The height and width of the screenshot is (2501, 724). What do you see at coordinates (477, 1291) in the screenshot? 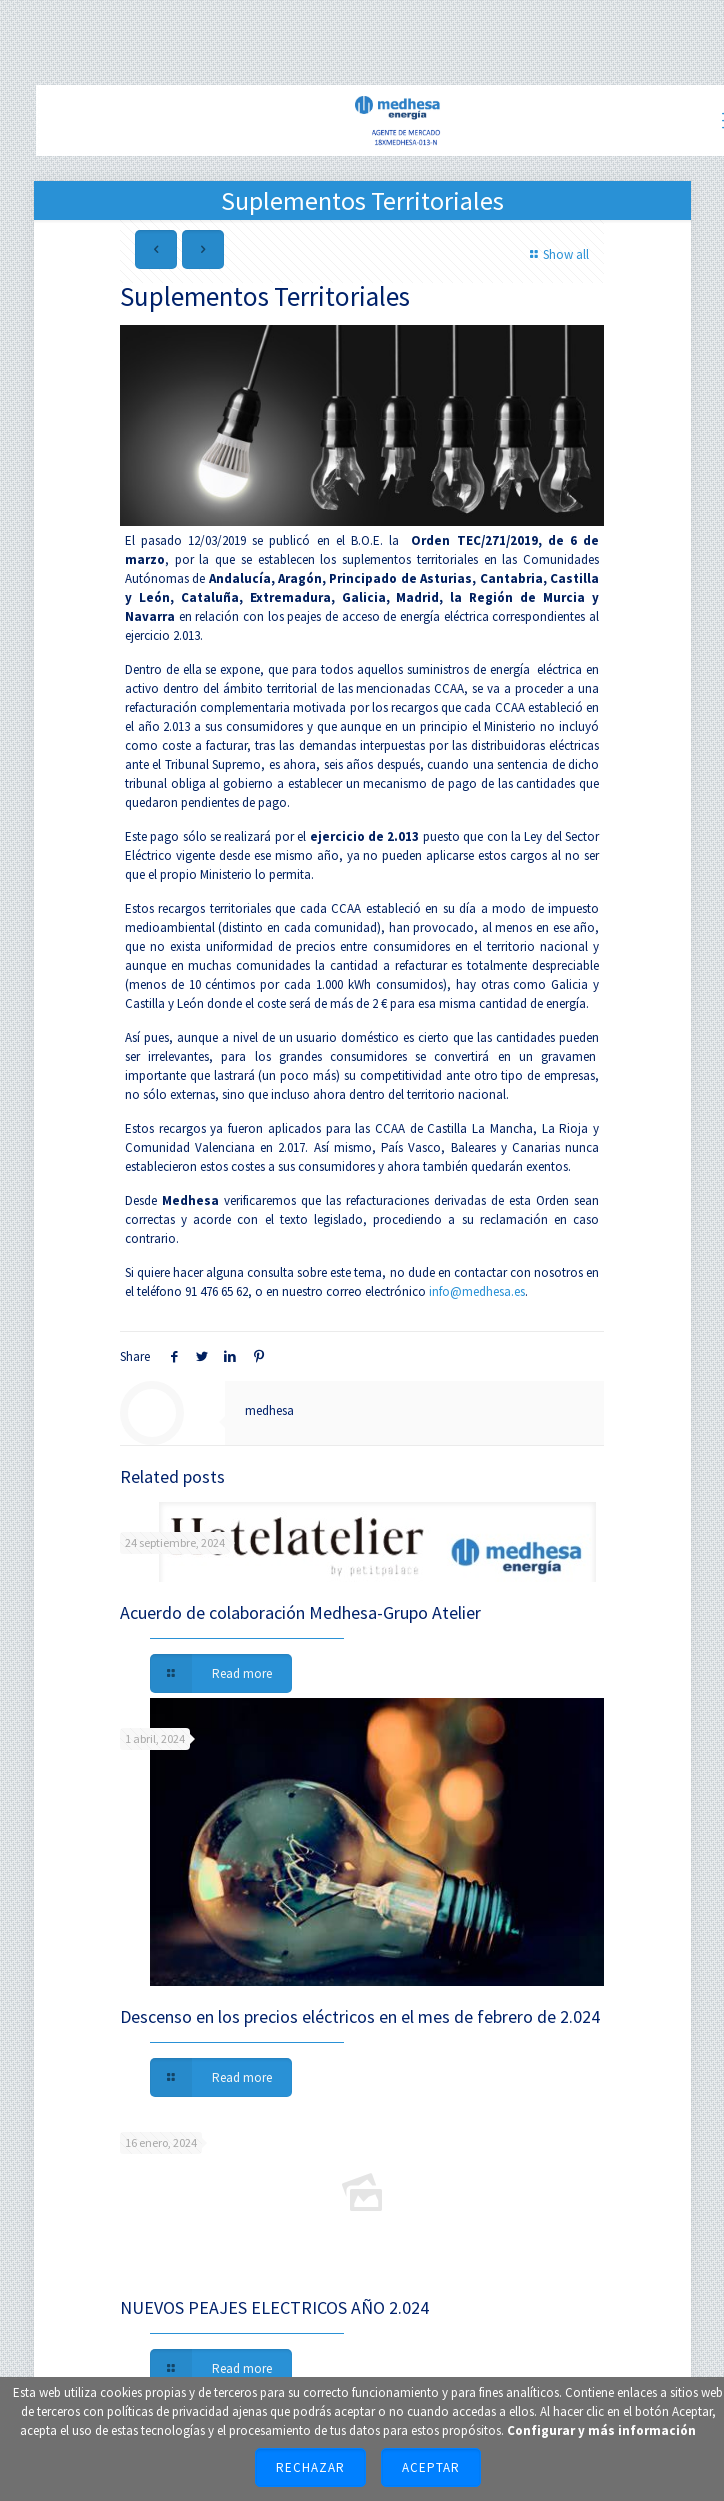
I see `info@medhesa.es` at bounding box center [477, 1291].